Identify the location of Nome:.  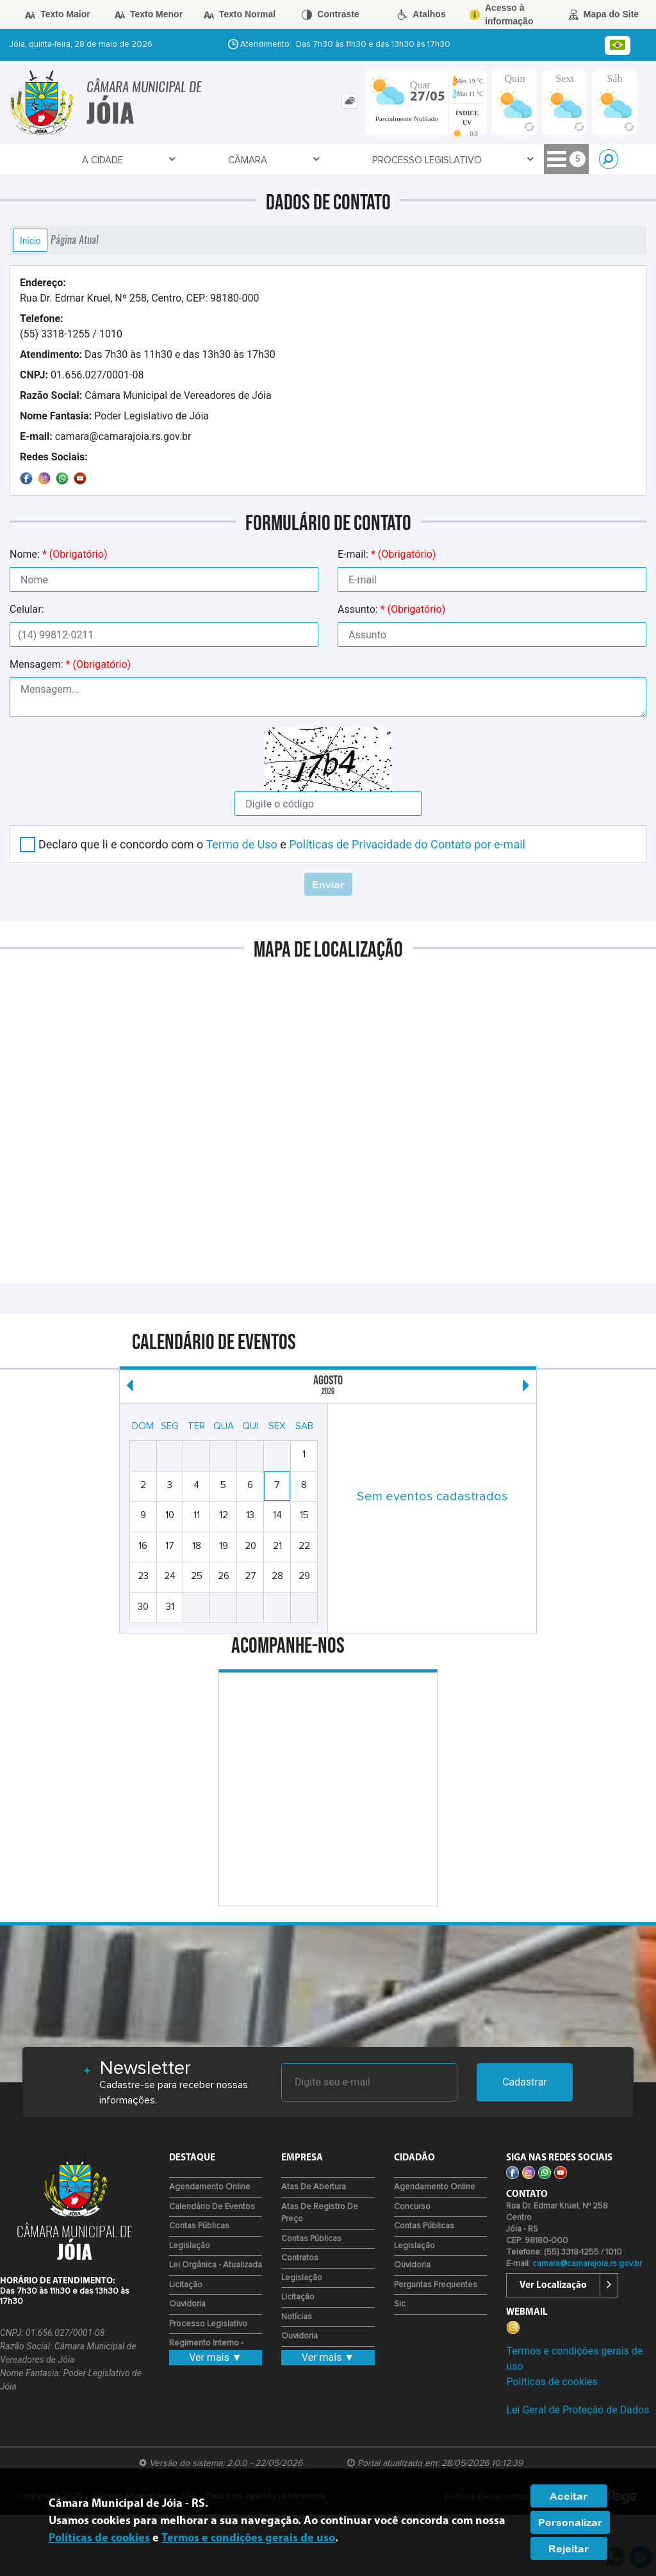
(58, 554).